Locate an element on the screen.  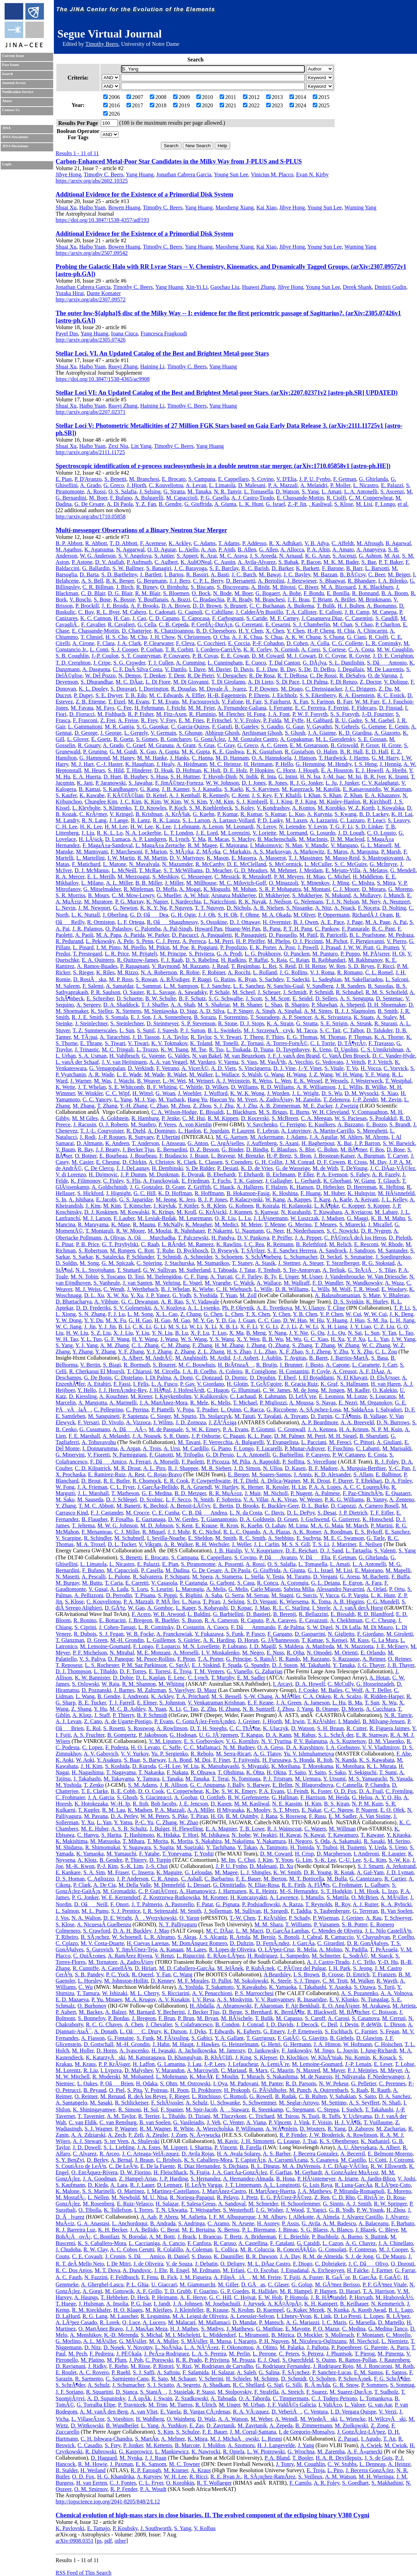
P. Heimann is located at coordinates (165, 2297).